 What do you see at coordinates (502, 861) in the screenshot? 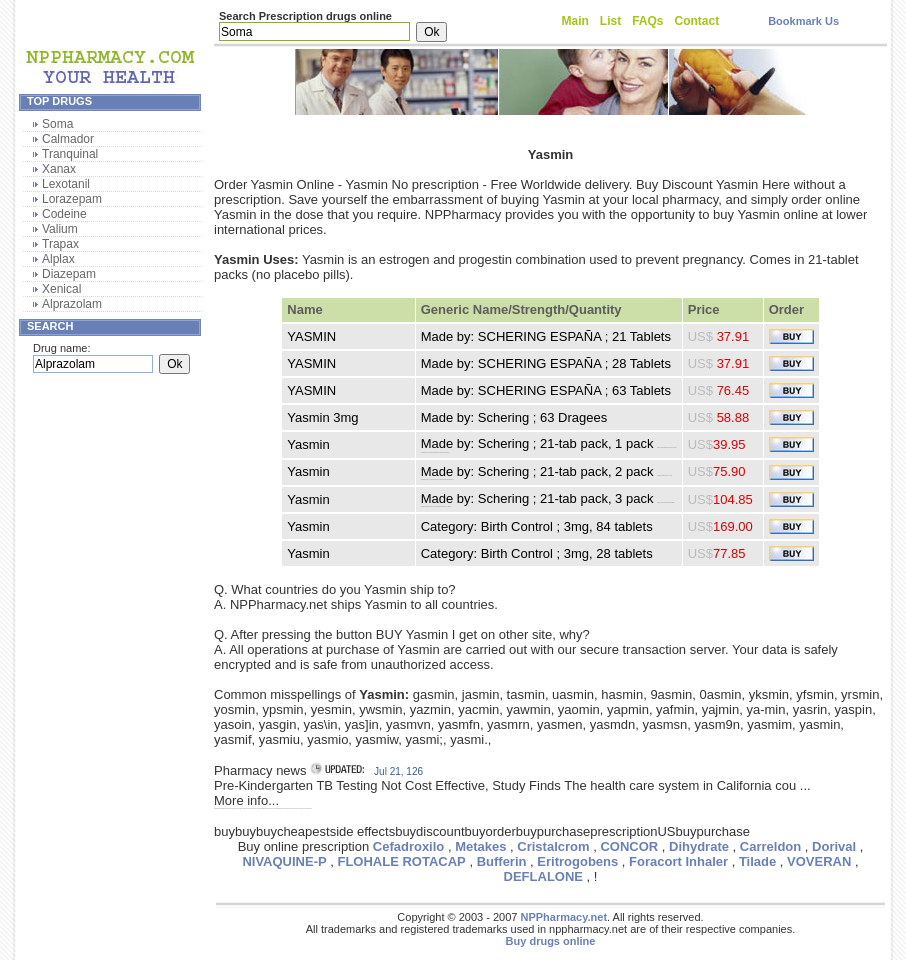
I see `Bufferin` at bounding box center [502, 861].